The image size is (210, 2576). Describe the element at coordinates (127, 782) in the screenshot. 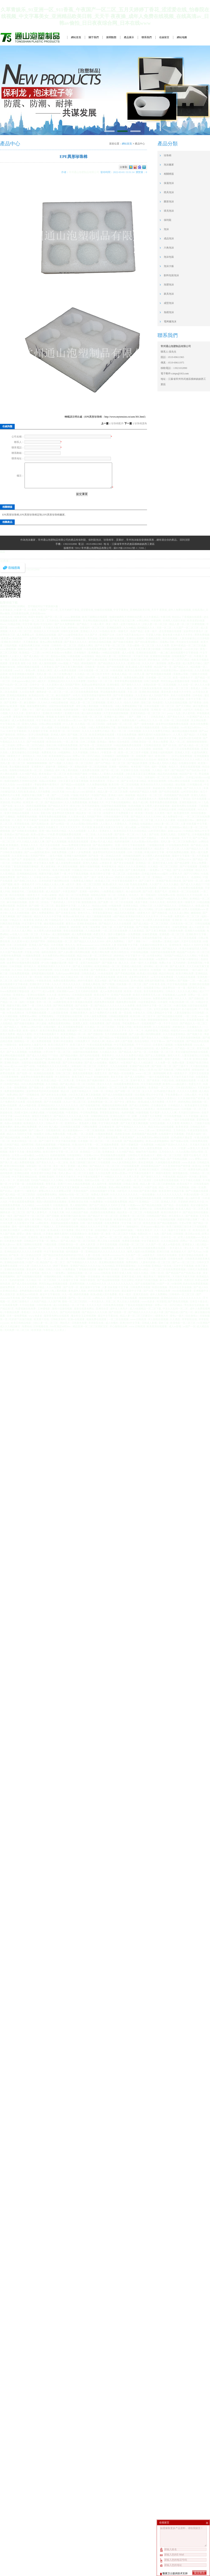

I see `国产成人久久精品77777综合` at that location.